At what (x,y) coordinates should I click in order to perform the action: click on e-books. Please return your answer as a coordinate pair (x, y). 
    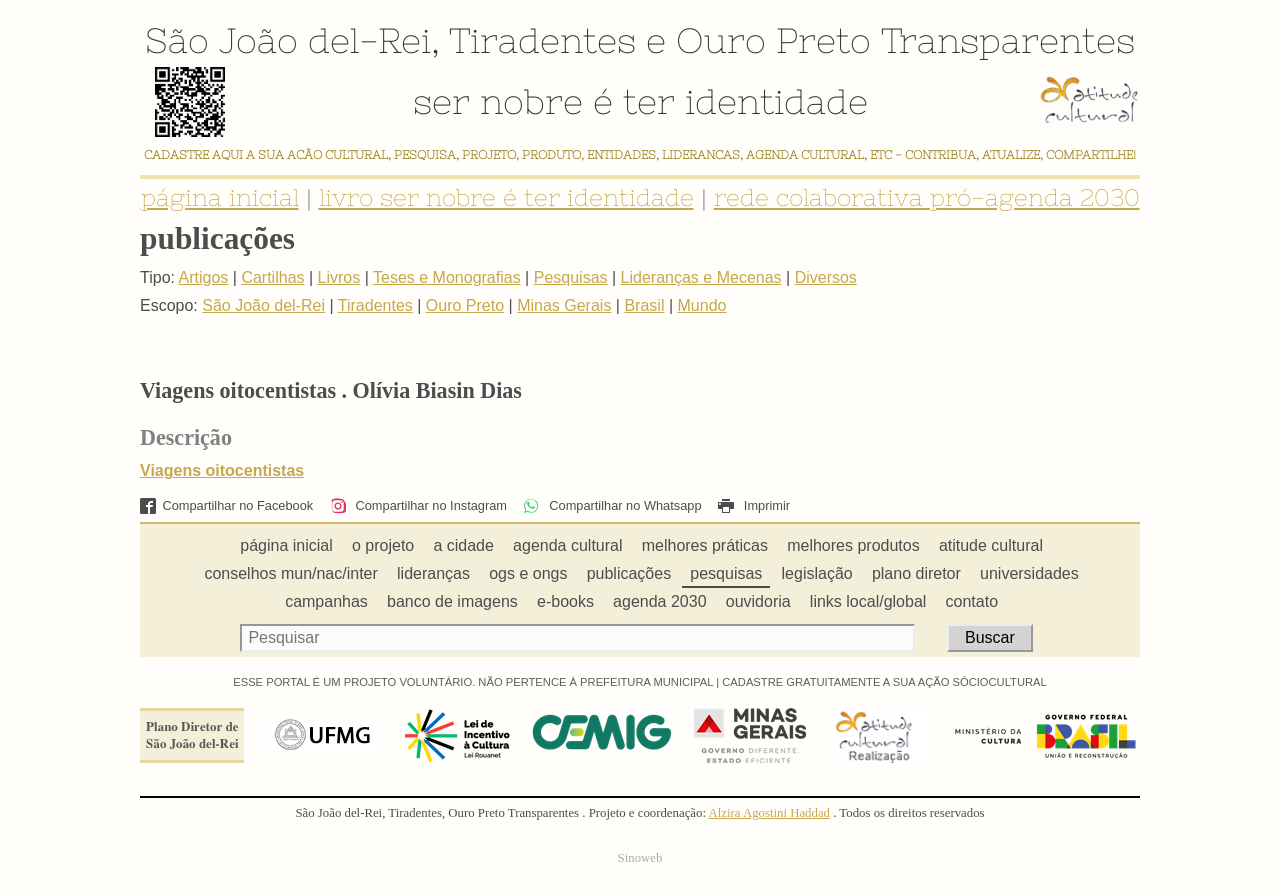
    Looking at the image, I should click on (565, 601).